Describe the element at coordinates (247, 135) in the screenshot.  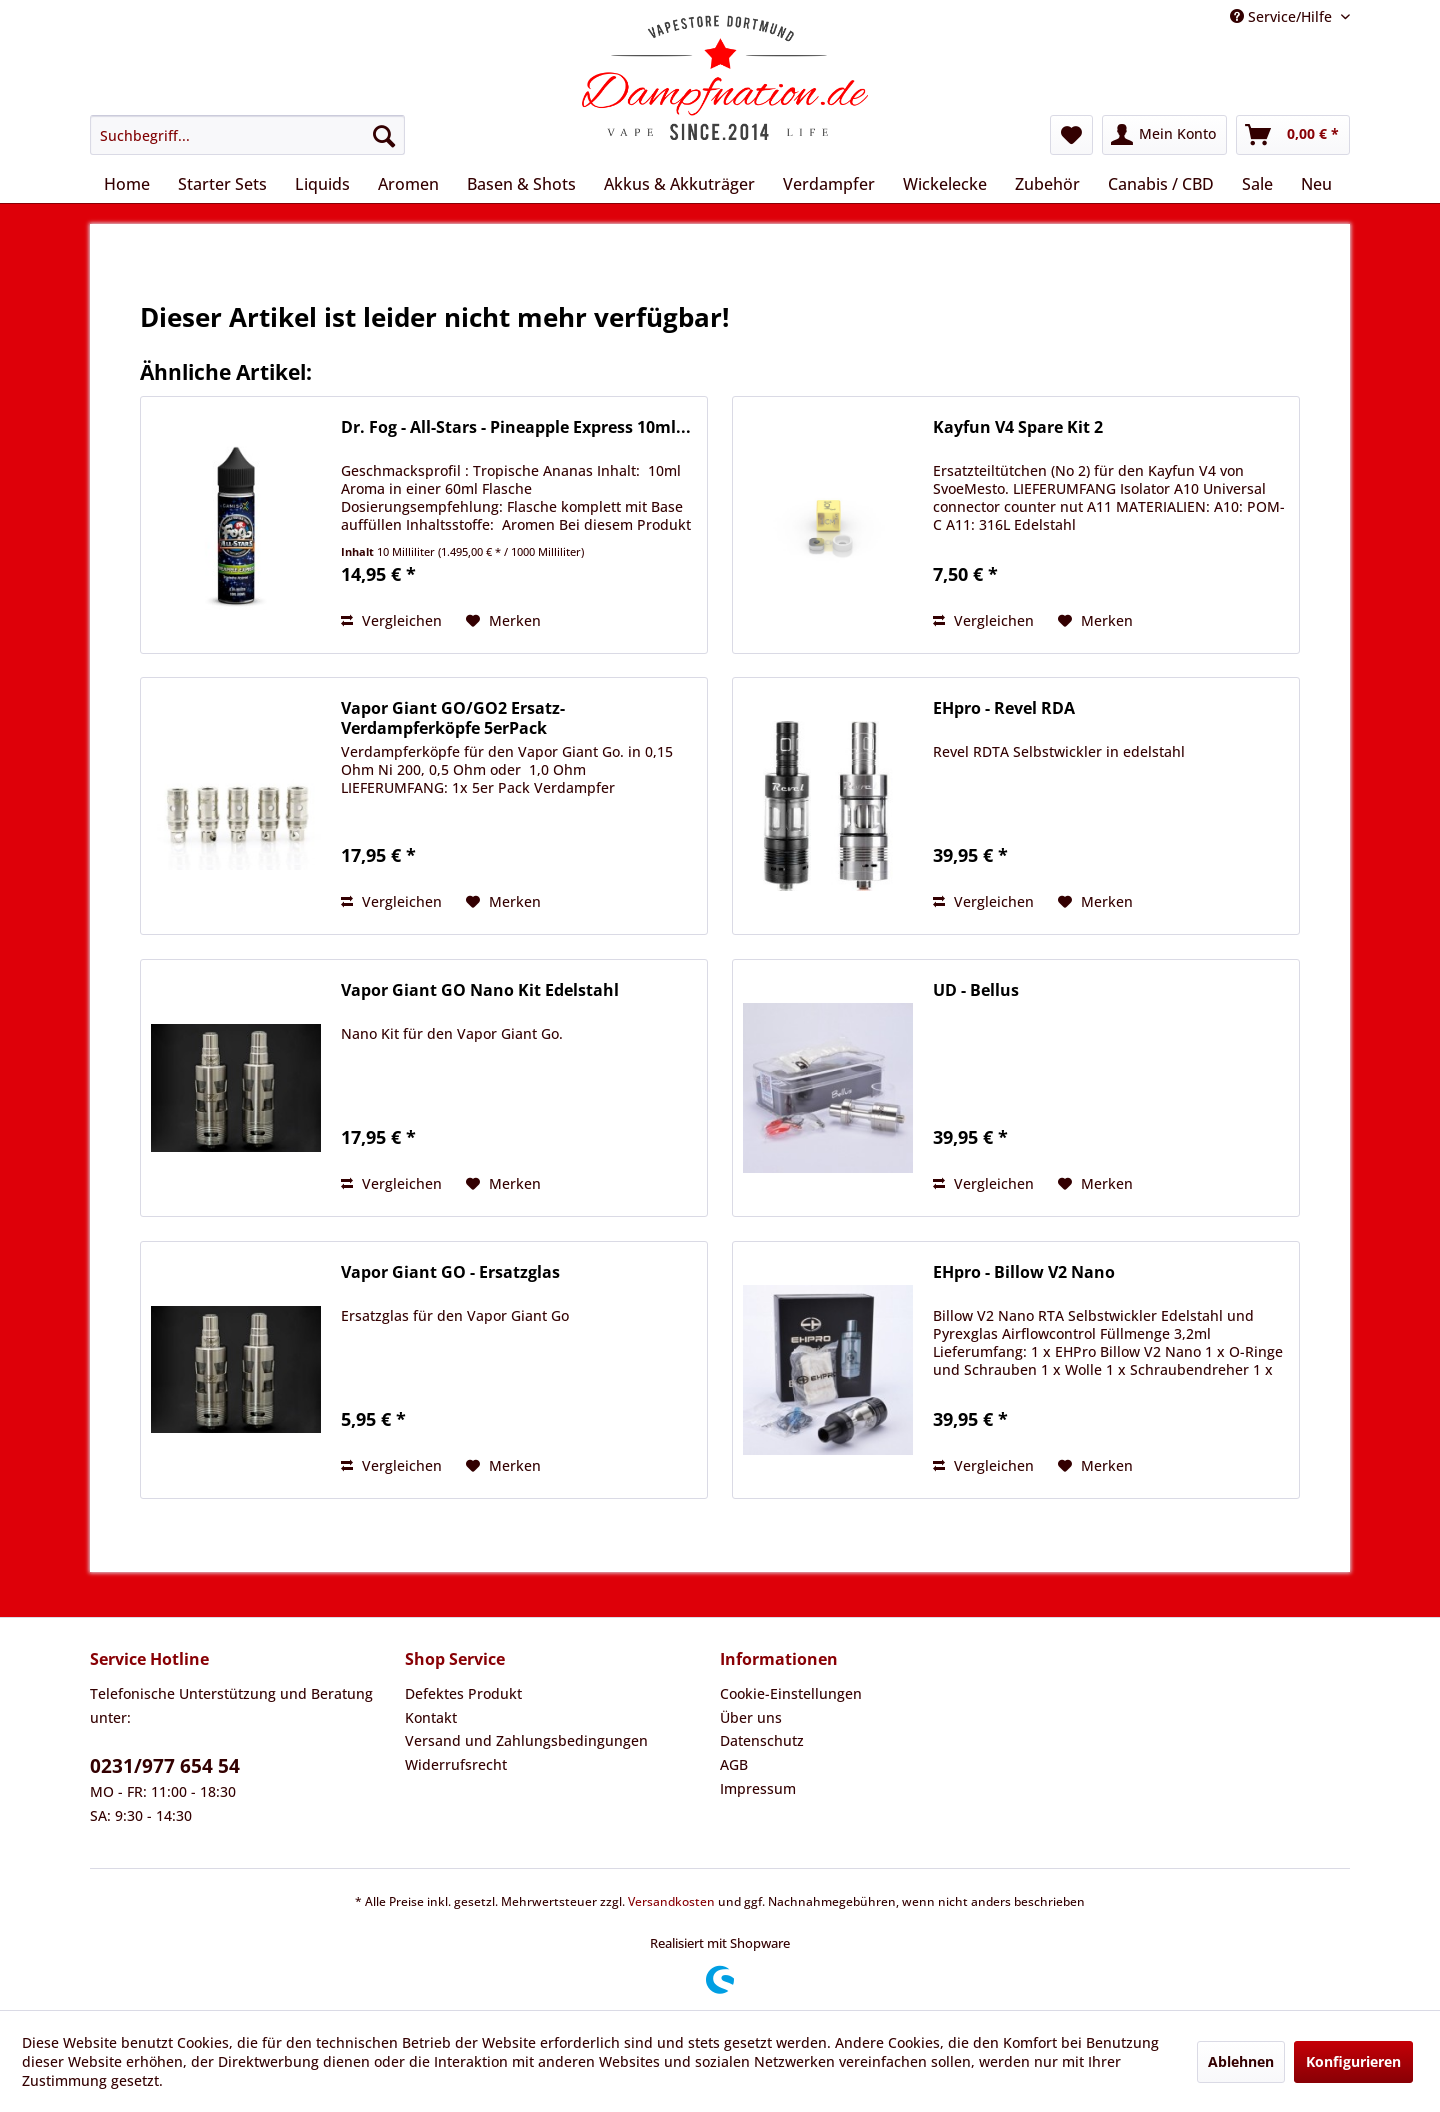
I see `[Suchbegriff...]` at that location.